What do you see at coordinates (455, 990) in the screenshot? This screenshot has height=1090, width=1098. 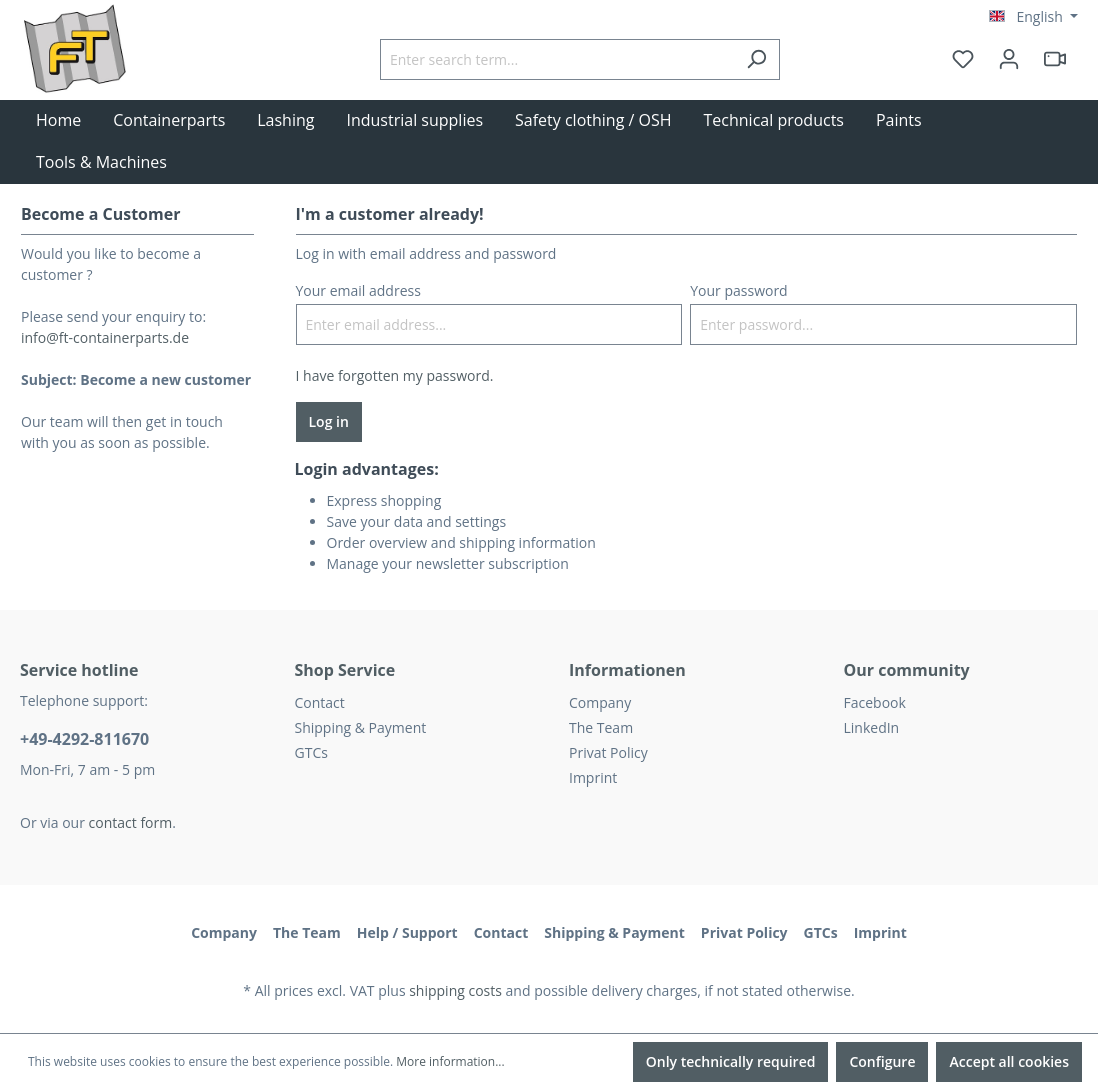 I see `shipping costs` at bounding box center [455, 990].